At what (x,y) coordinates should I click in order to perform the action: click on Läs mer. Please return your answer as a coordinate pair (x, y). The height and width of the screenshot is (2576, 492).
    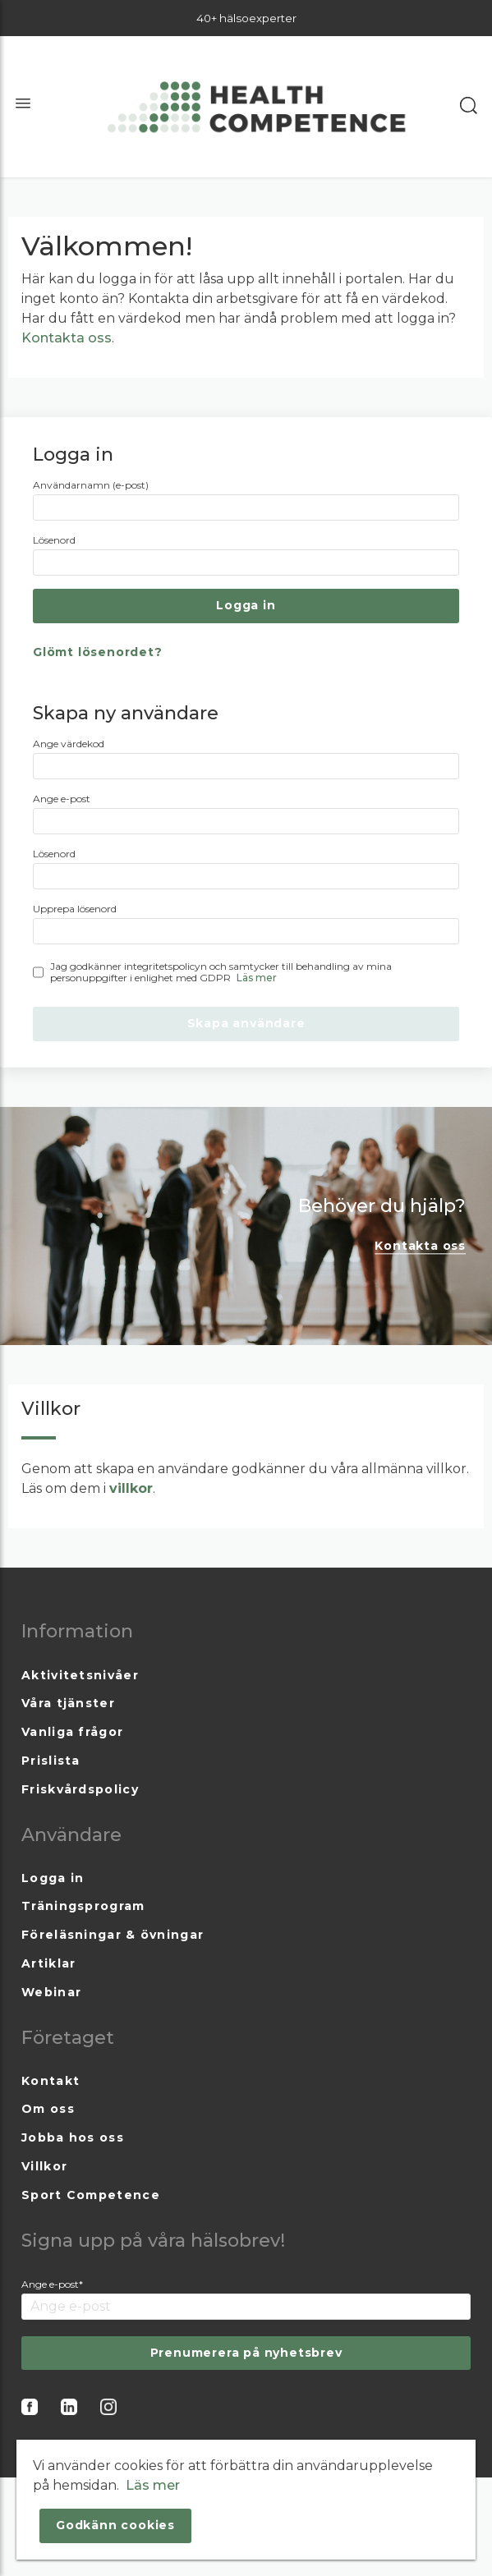
    Looking at the image, I should click on (257, 977).